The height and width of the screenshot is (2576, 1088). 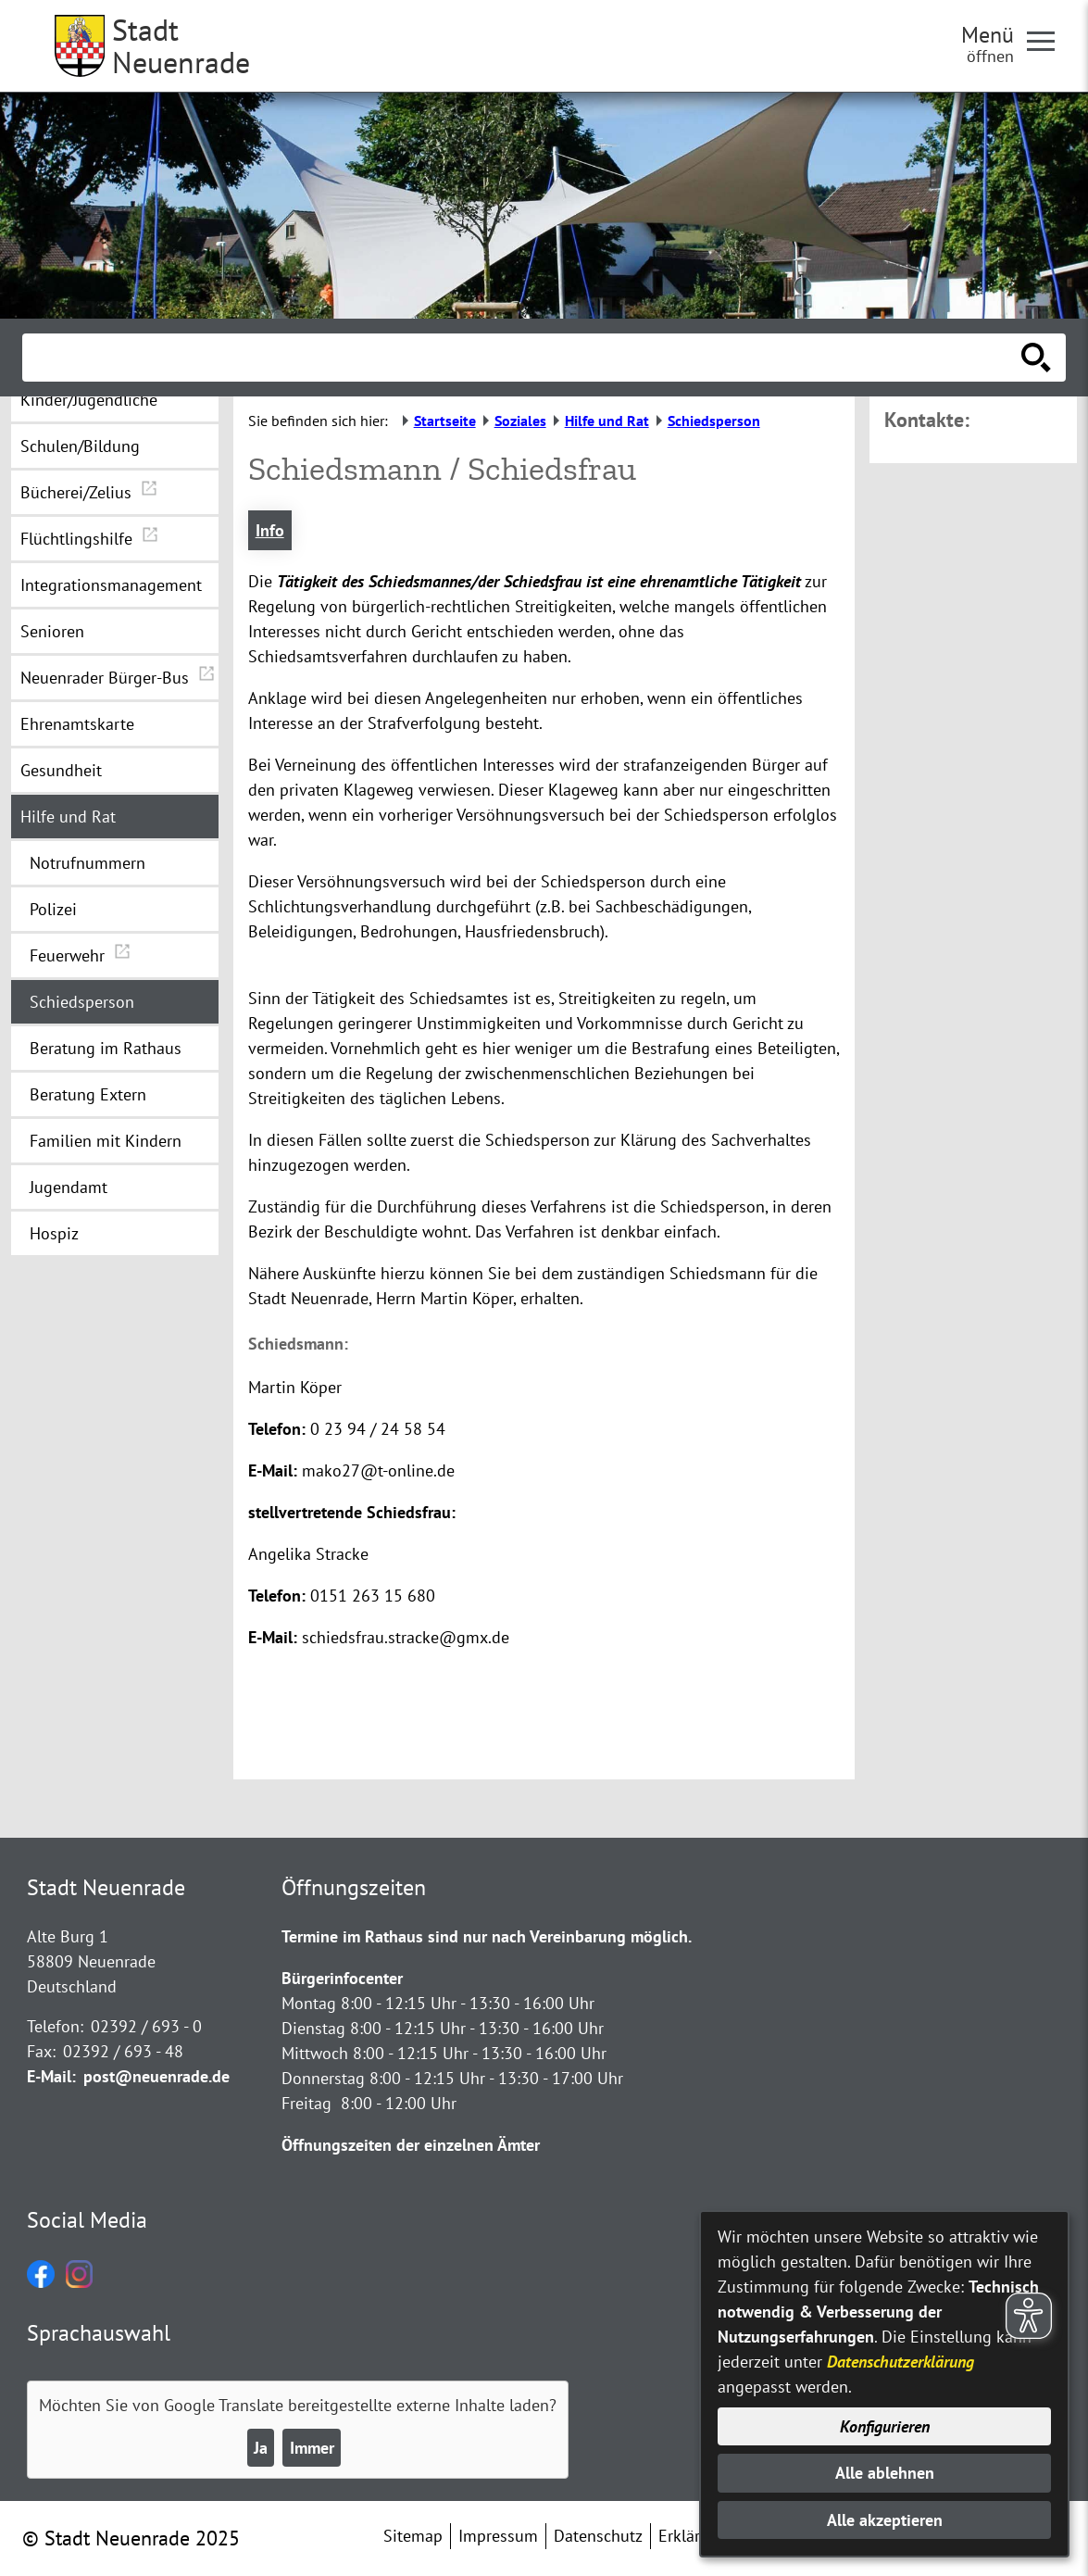 What do you see at coordinates (486, 1936) in the screenshot?
I see `Termine im Rathaus sind nur nach Vereinbarung möglich.` at bounding box center [486, 1936].